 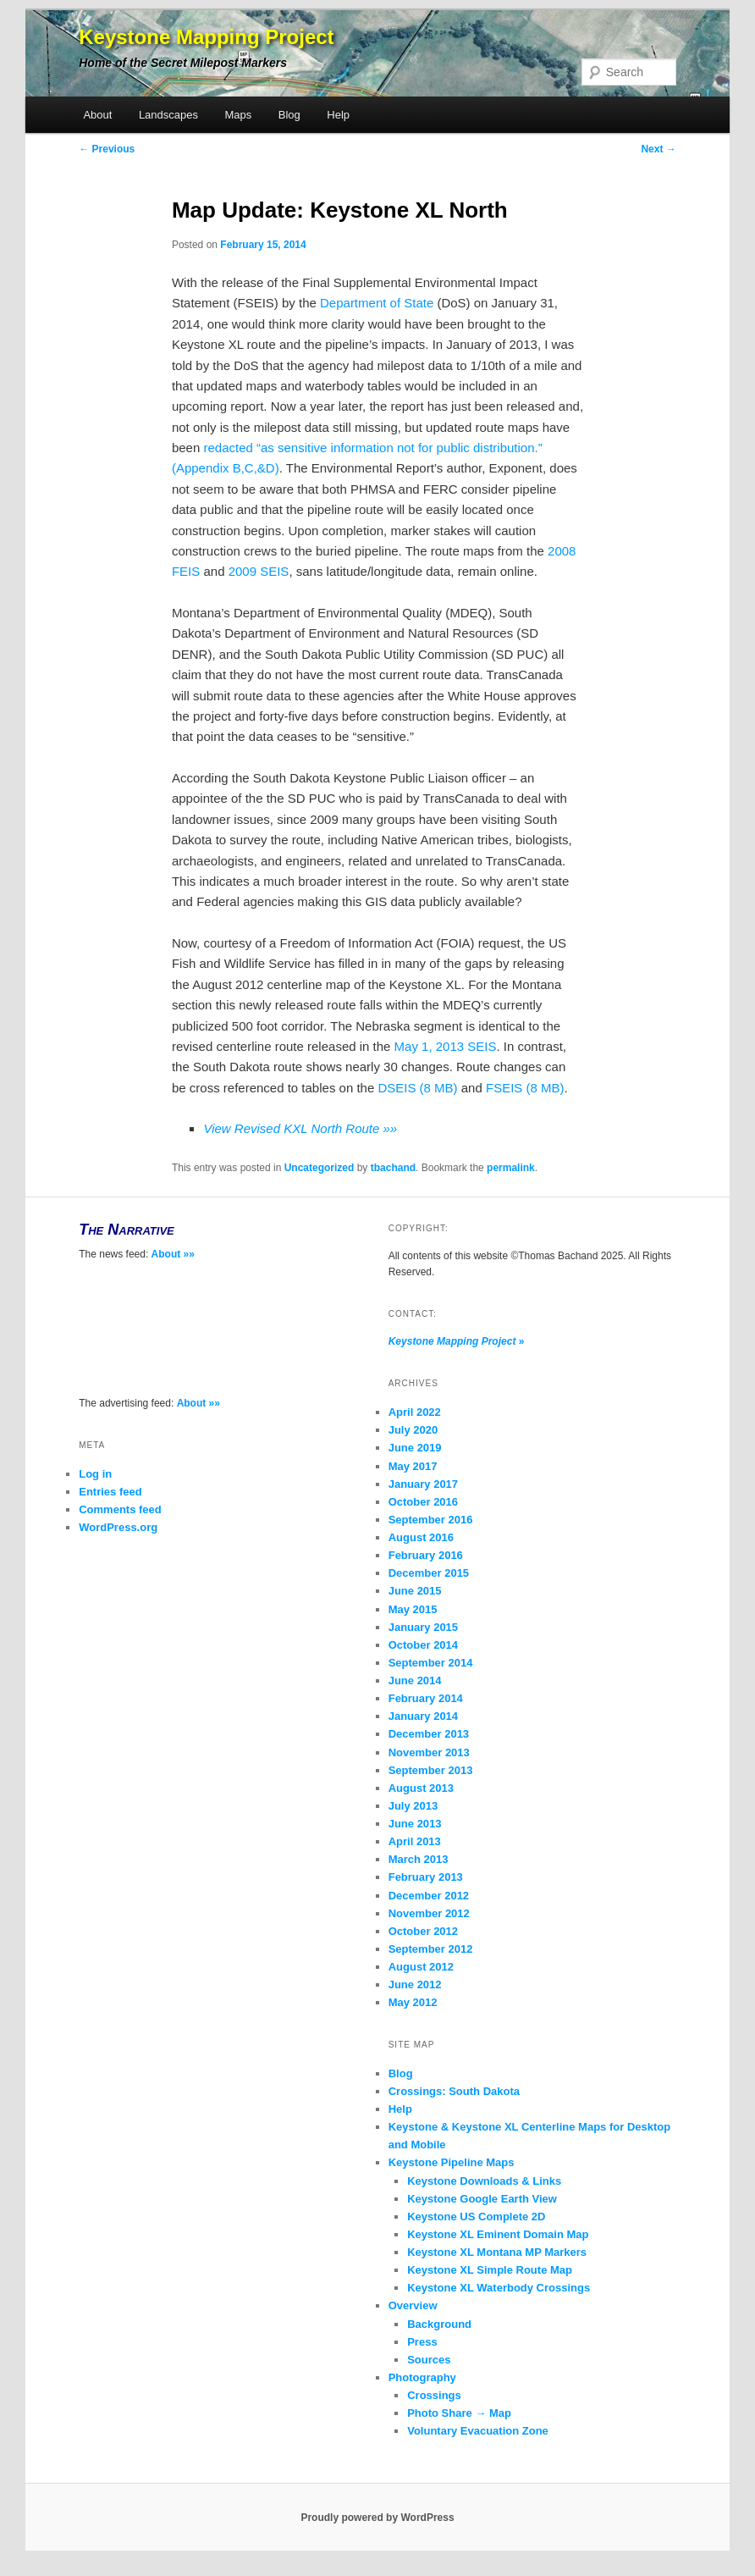 I want to click on Background, so click(x=439, y=2324).